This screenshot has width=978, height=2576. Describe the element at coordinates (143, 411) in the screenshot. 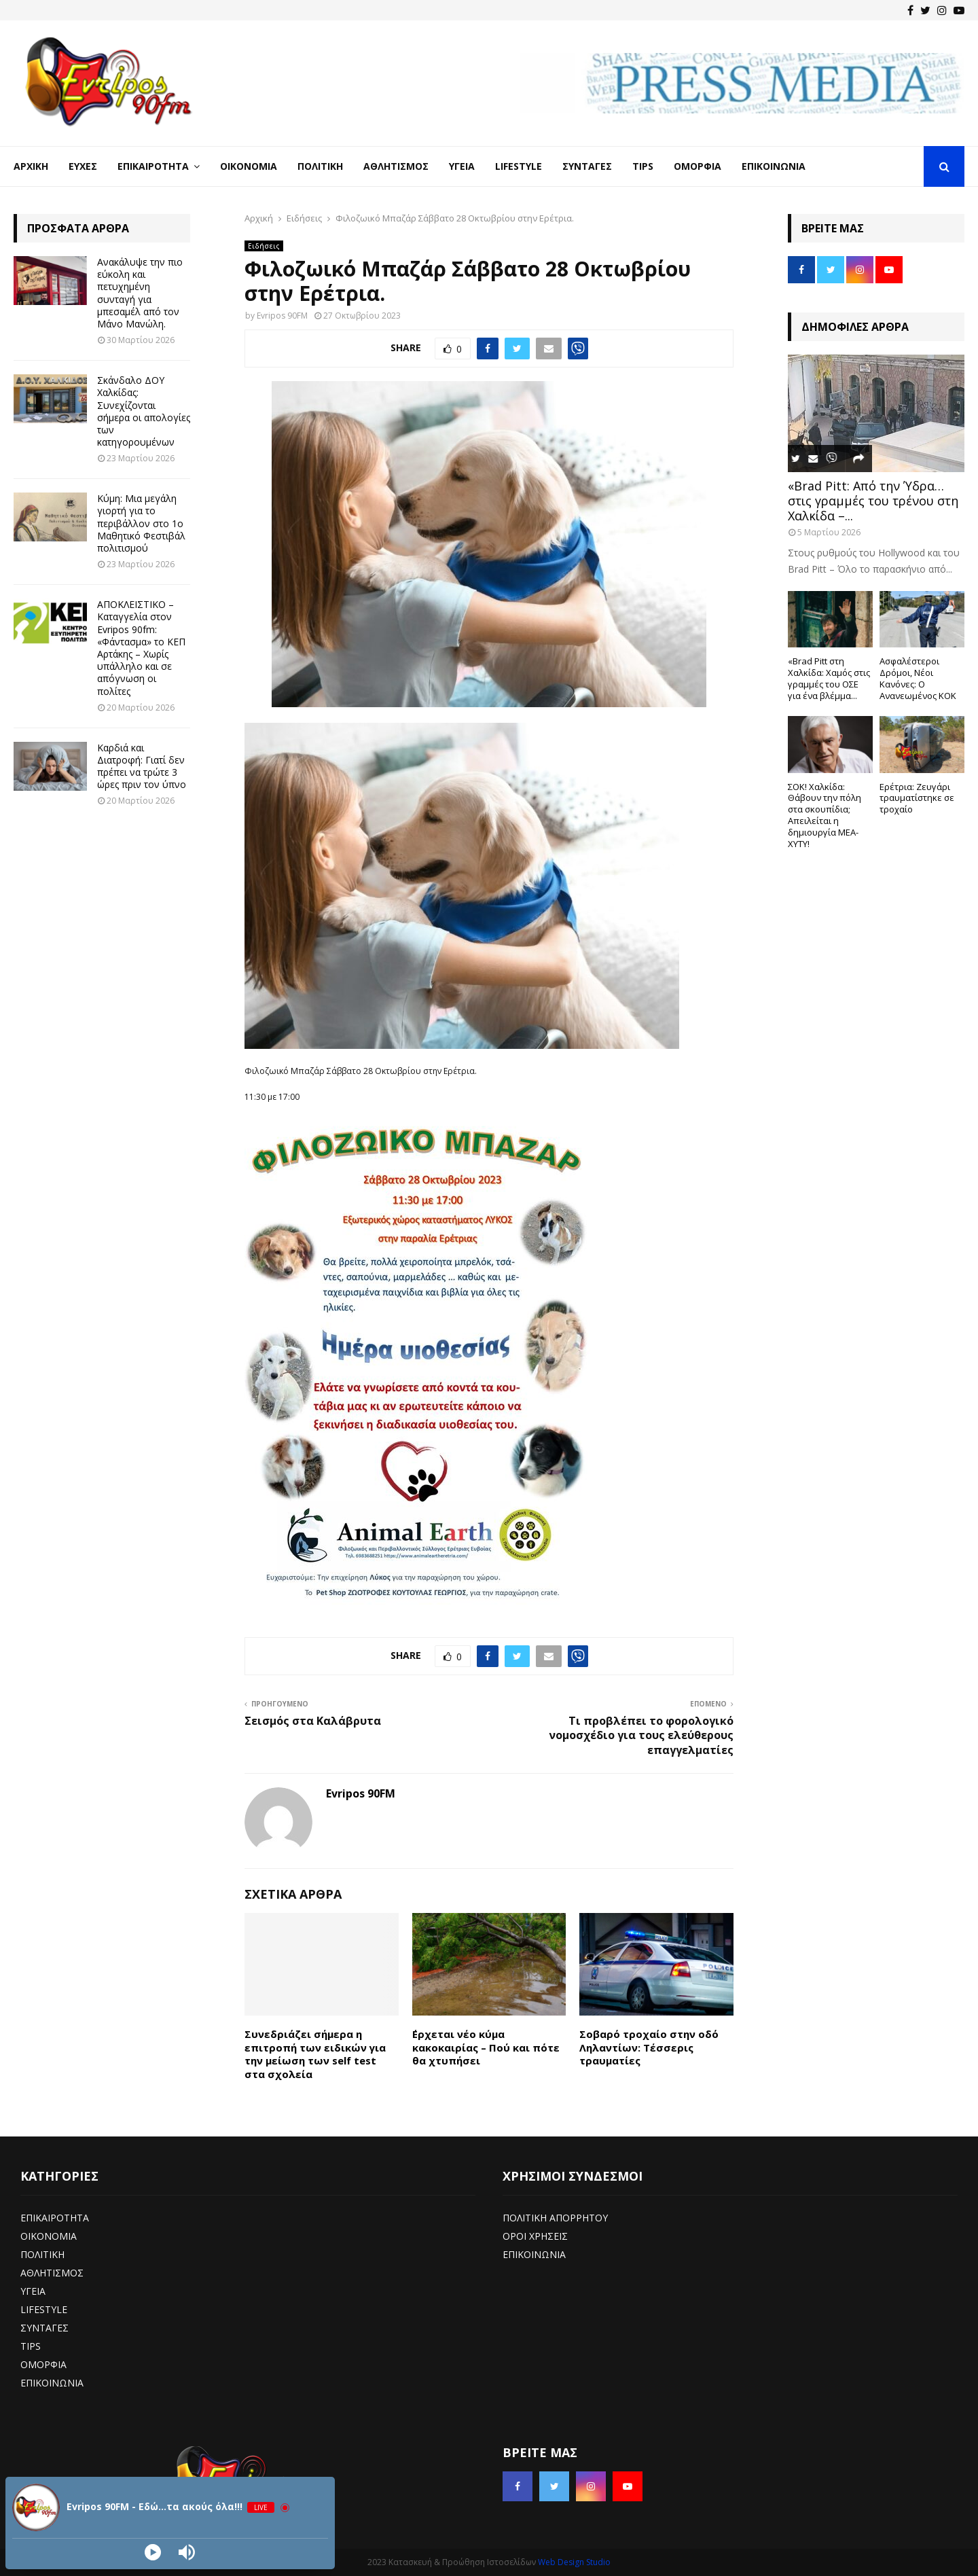

I see `Σκάνδαλο ΔΟΥ Χαλκίδας: Συνεχίζονται σήμερα οι απολογίες των κατηγορουμένων` at that location.